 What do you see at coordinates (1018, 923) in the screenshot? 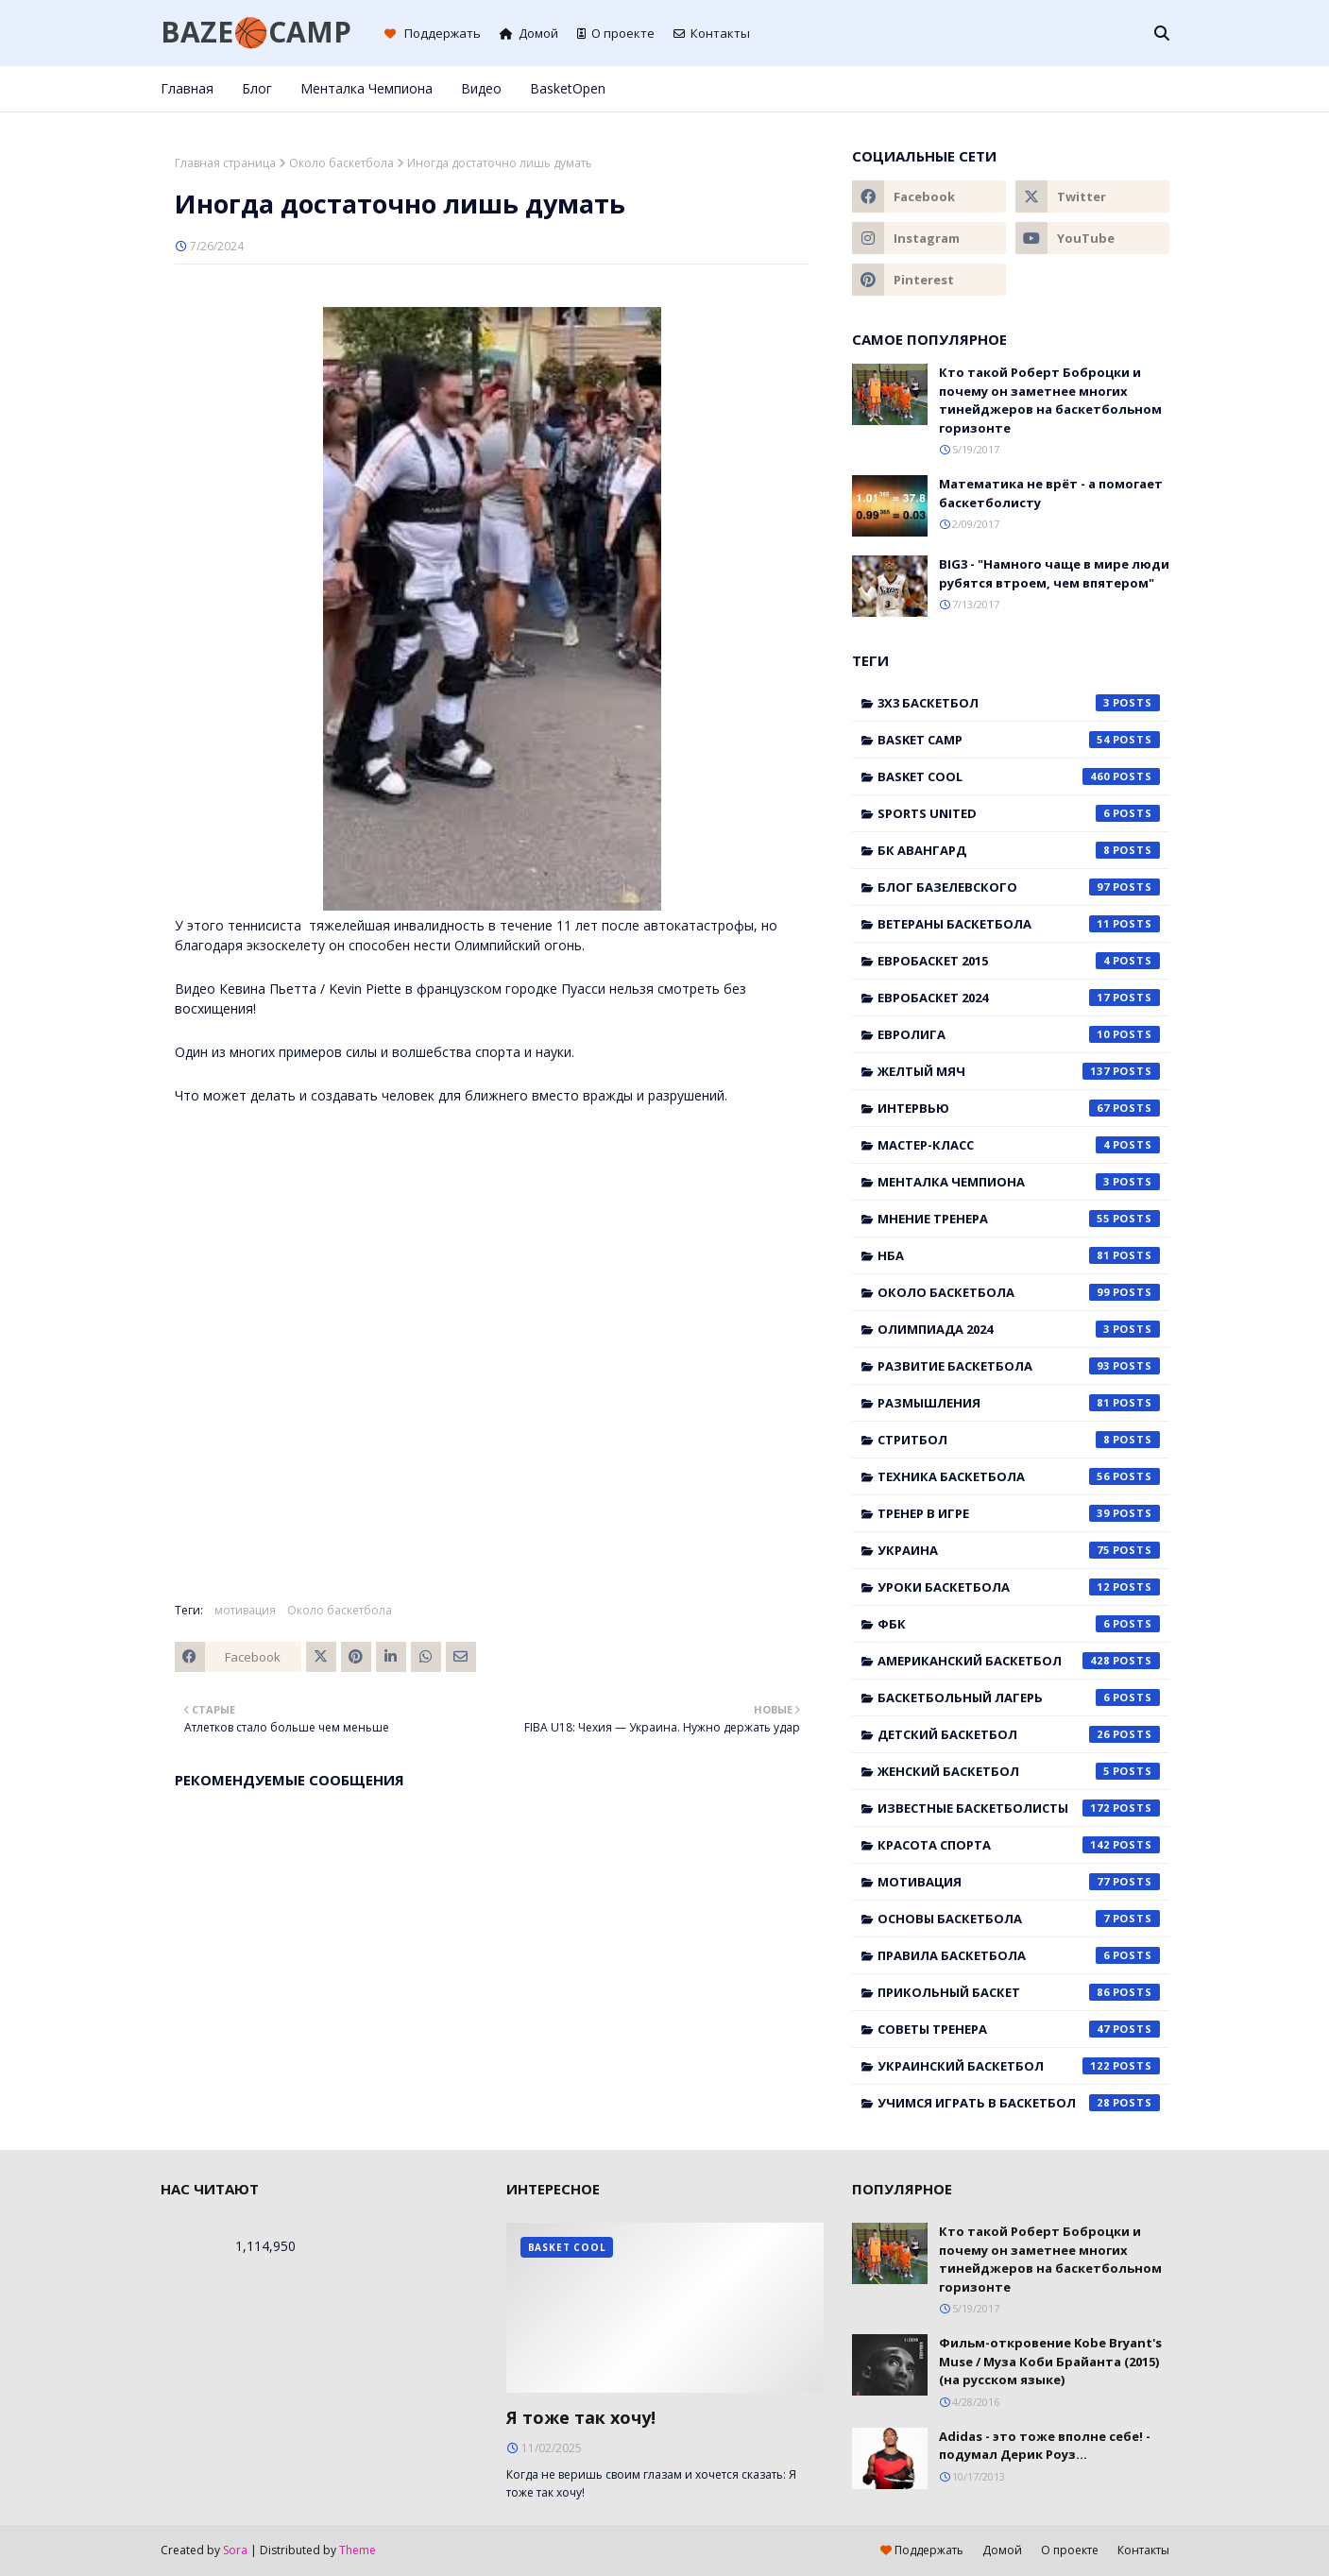
I see `Ветераны баскетбола` at bounding box center [1018, 923].